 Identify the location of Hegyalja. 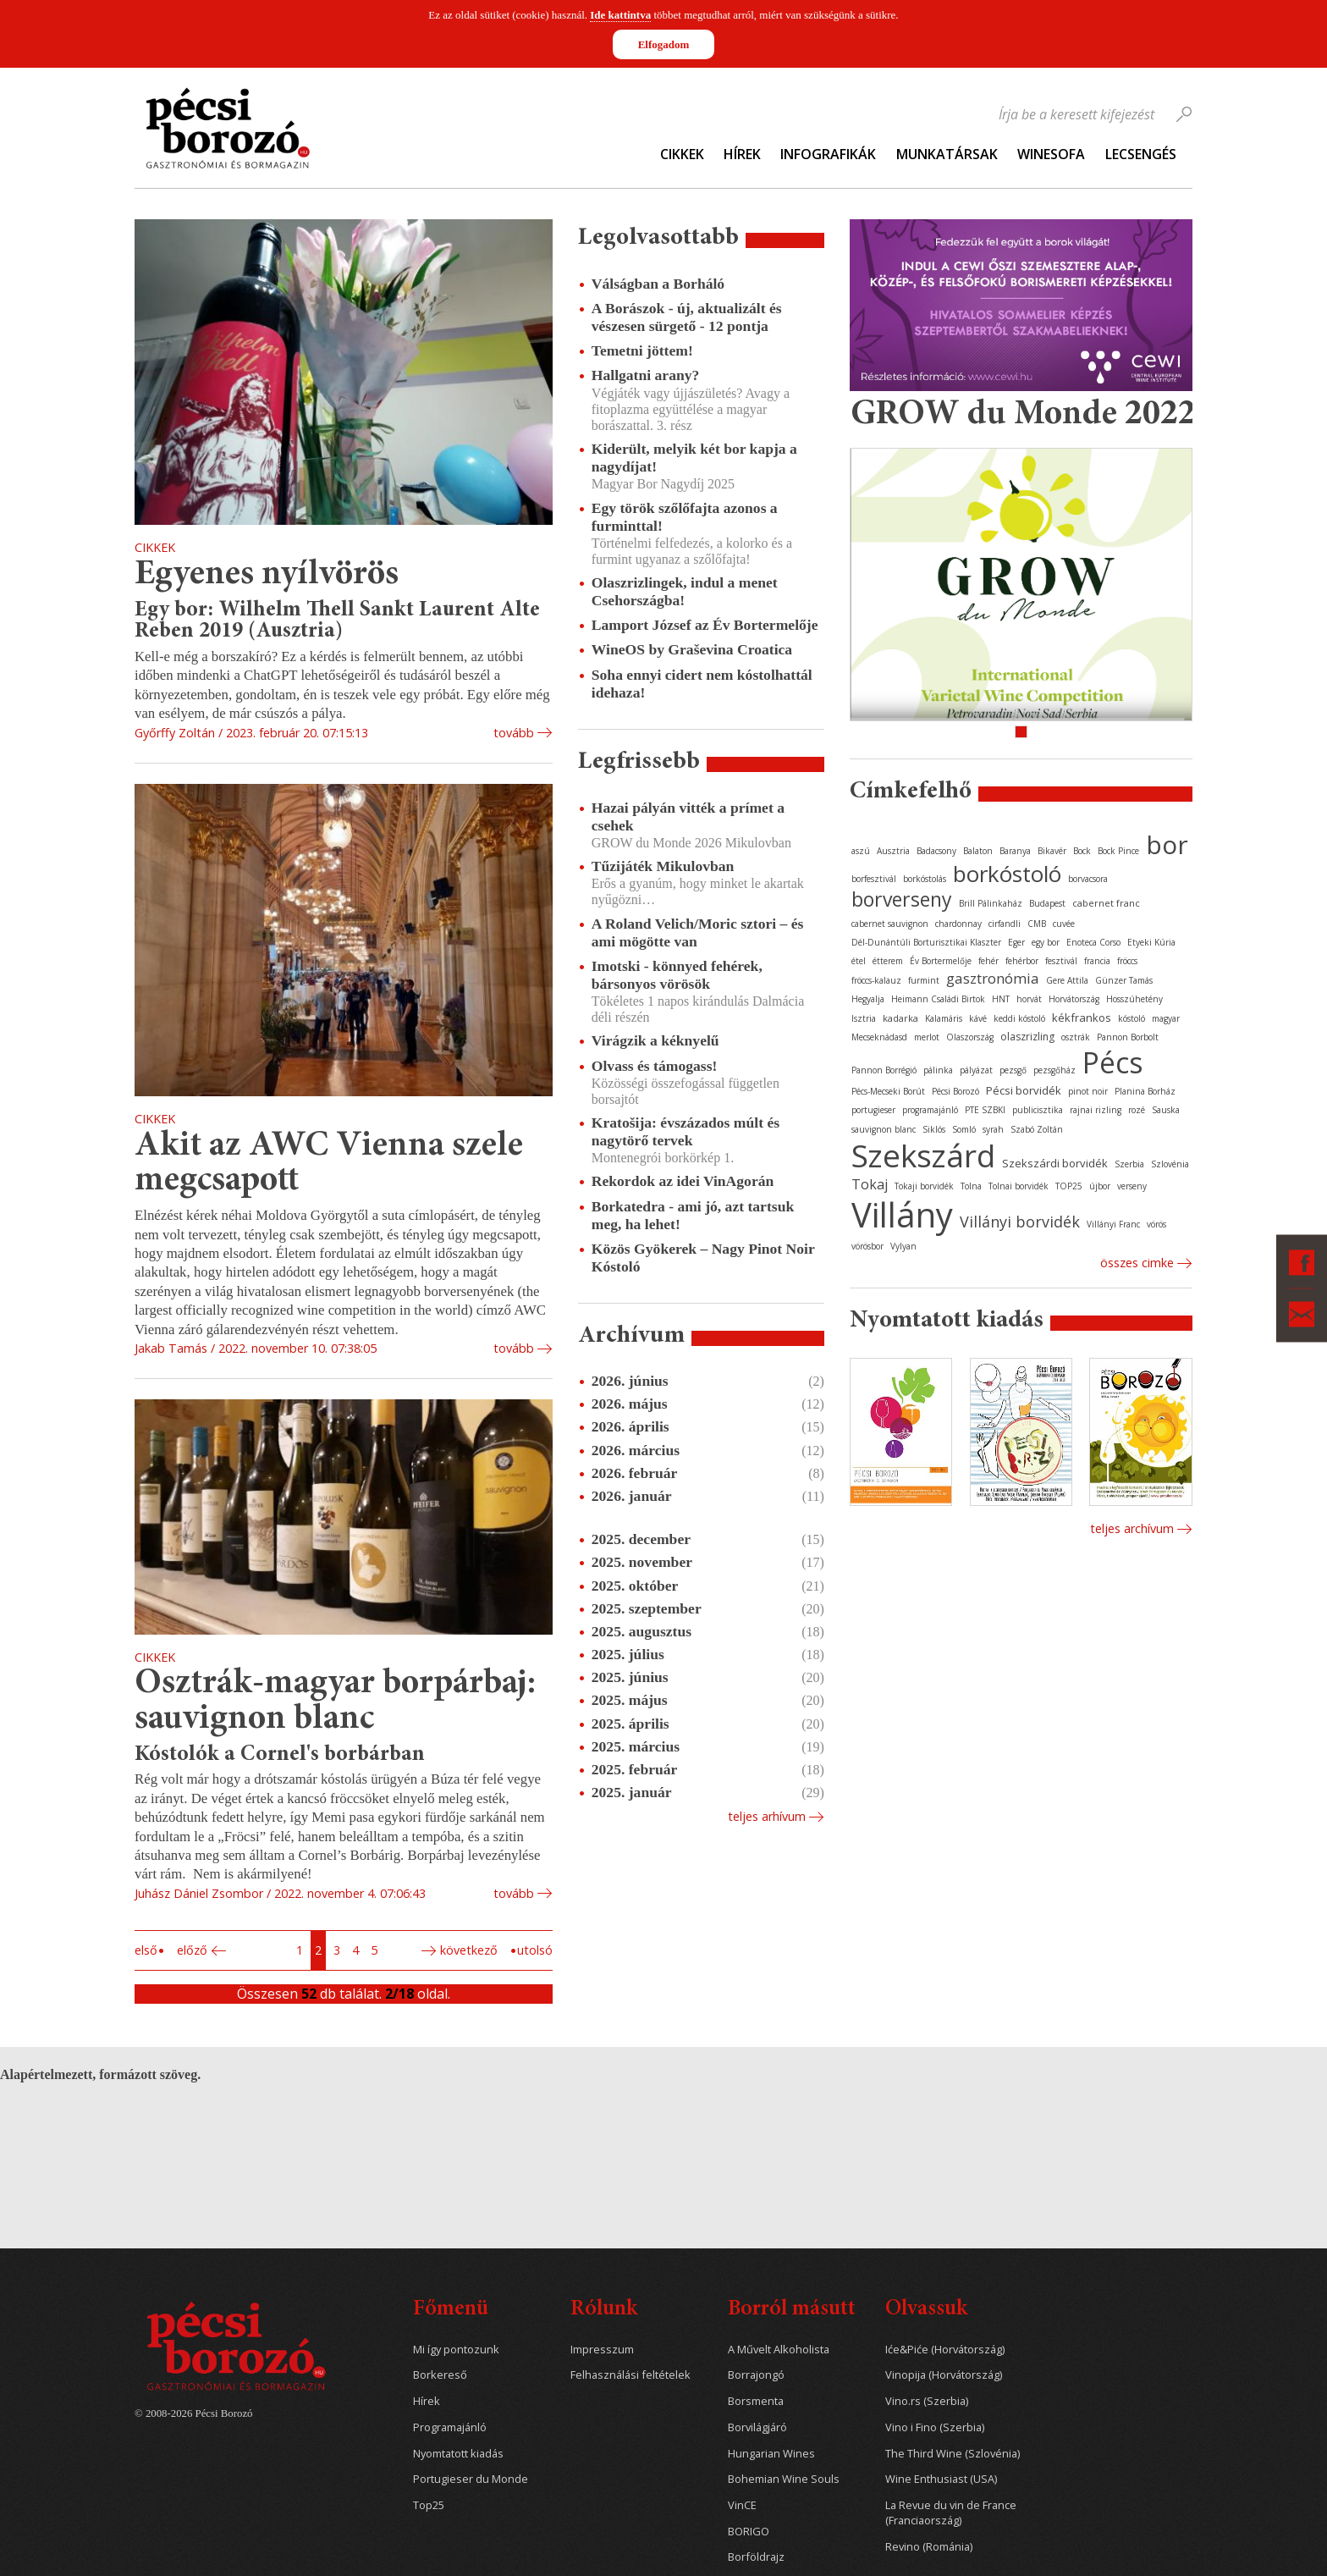
(867, 999).